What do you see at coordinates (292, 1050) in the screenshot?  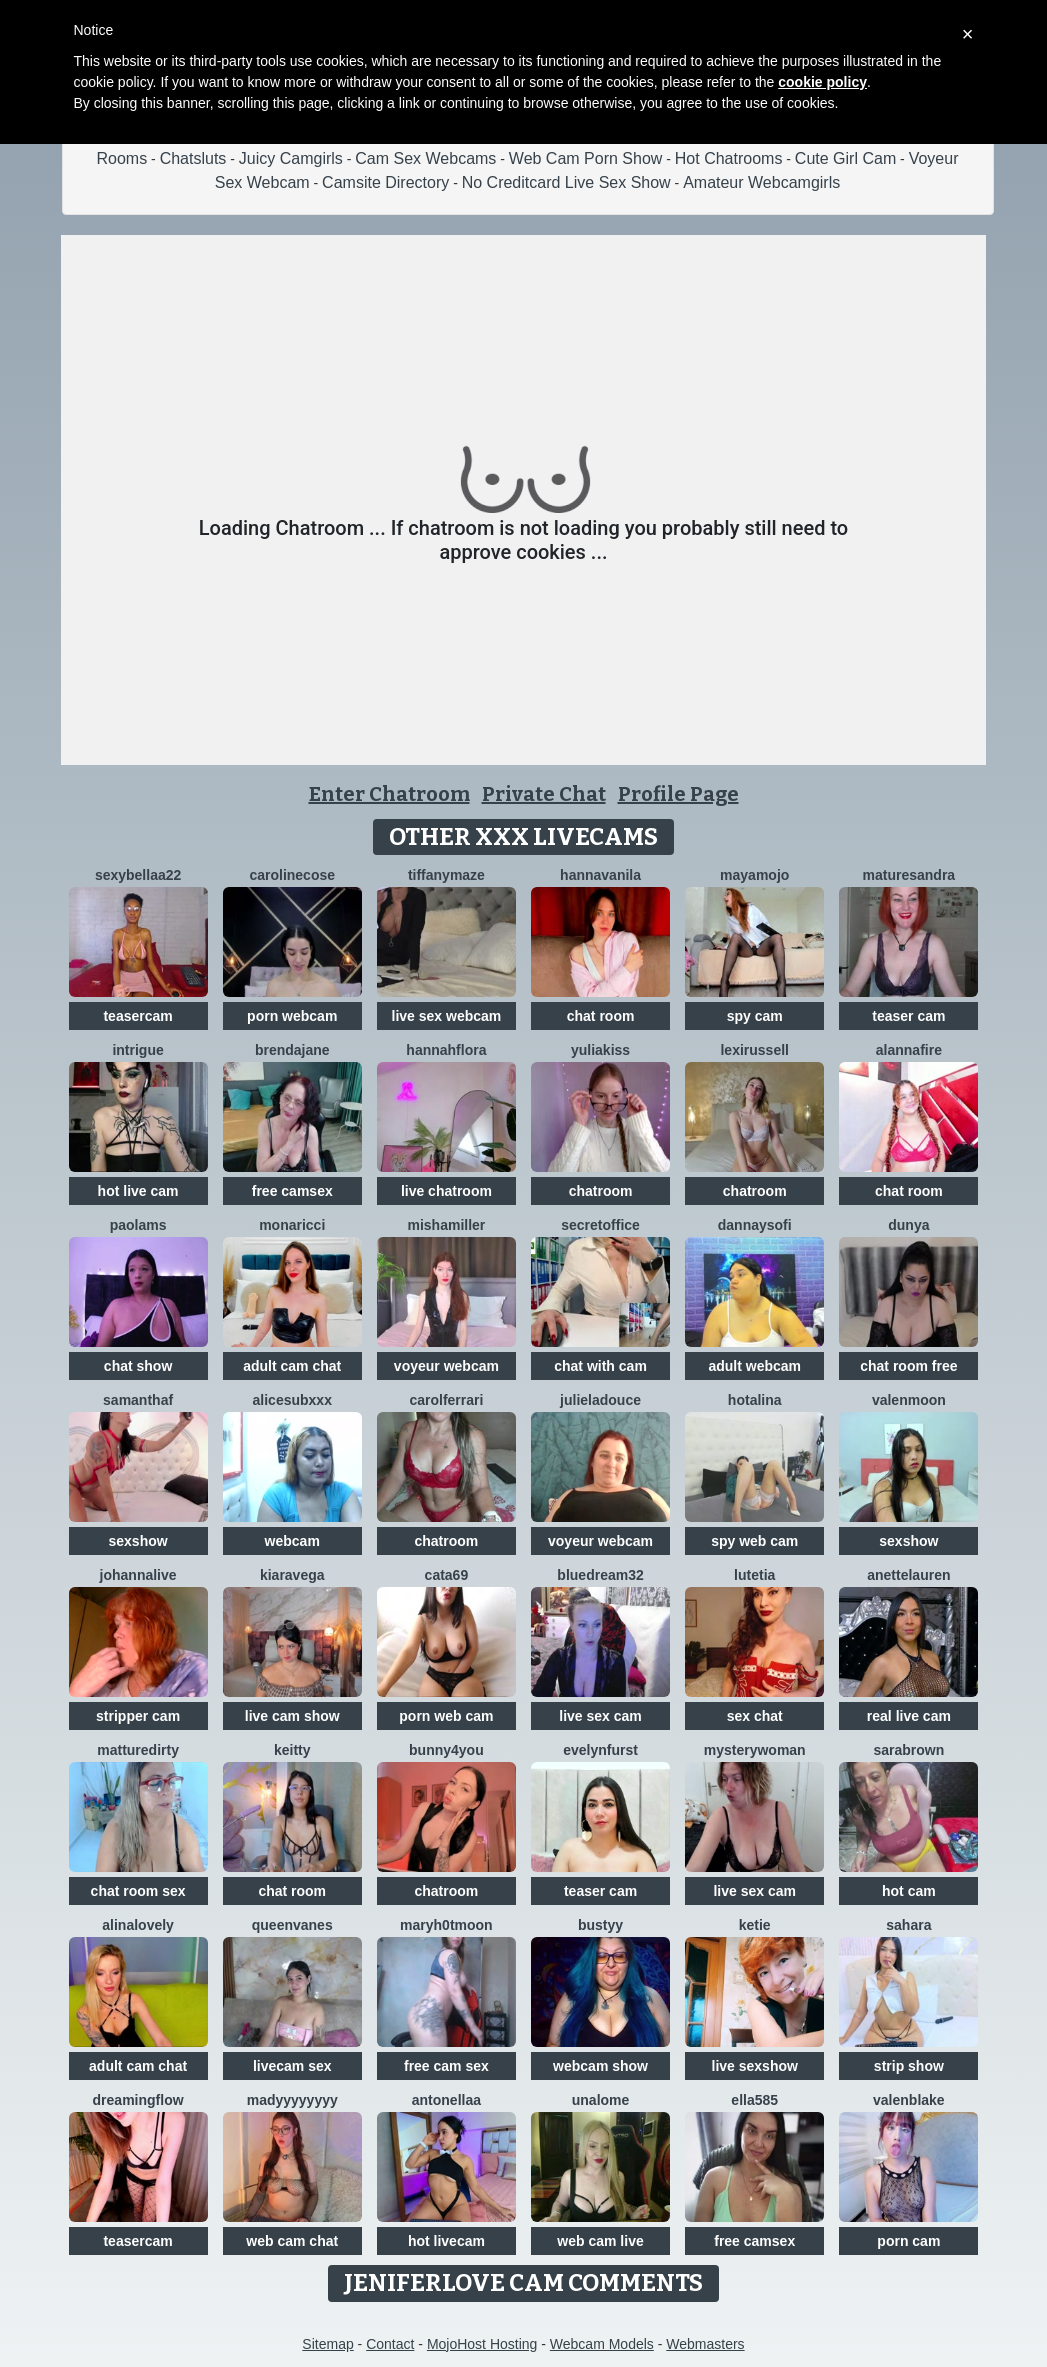 I see `BrendaJane` at bounding box center [292, 1050].